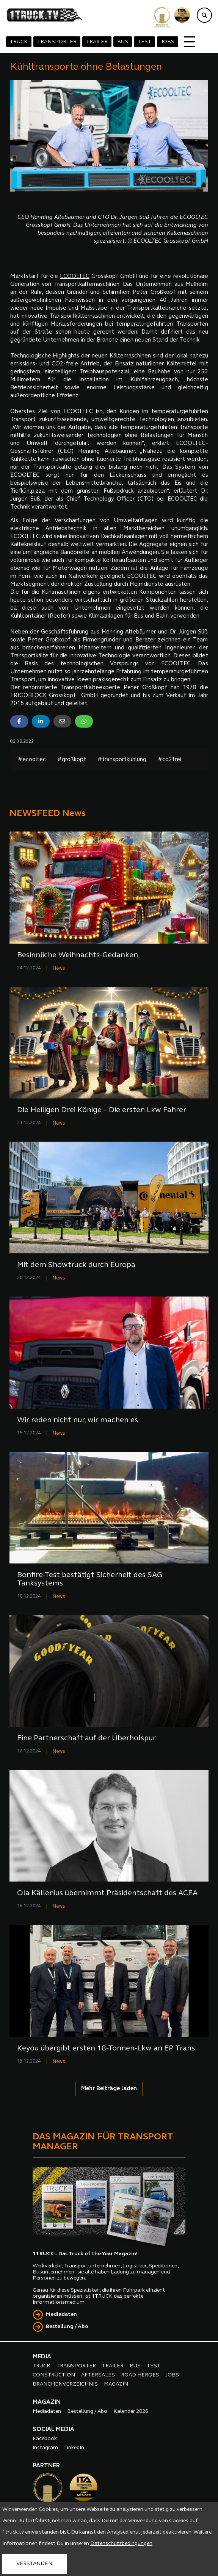 The width and height of the screenshot is (218, 2576). Describe the element at coordinates (144, 42) in the screenshot. I see `TEST` at that location.